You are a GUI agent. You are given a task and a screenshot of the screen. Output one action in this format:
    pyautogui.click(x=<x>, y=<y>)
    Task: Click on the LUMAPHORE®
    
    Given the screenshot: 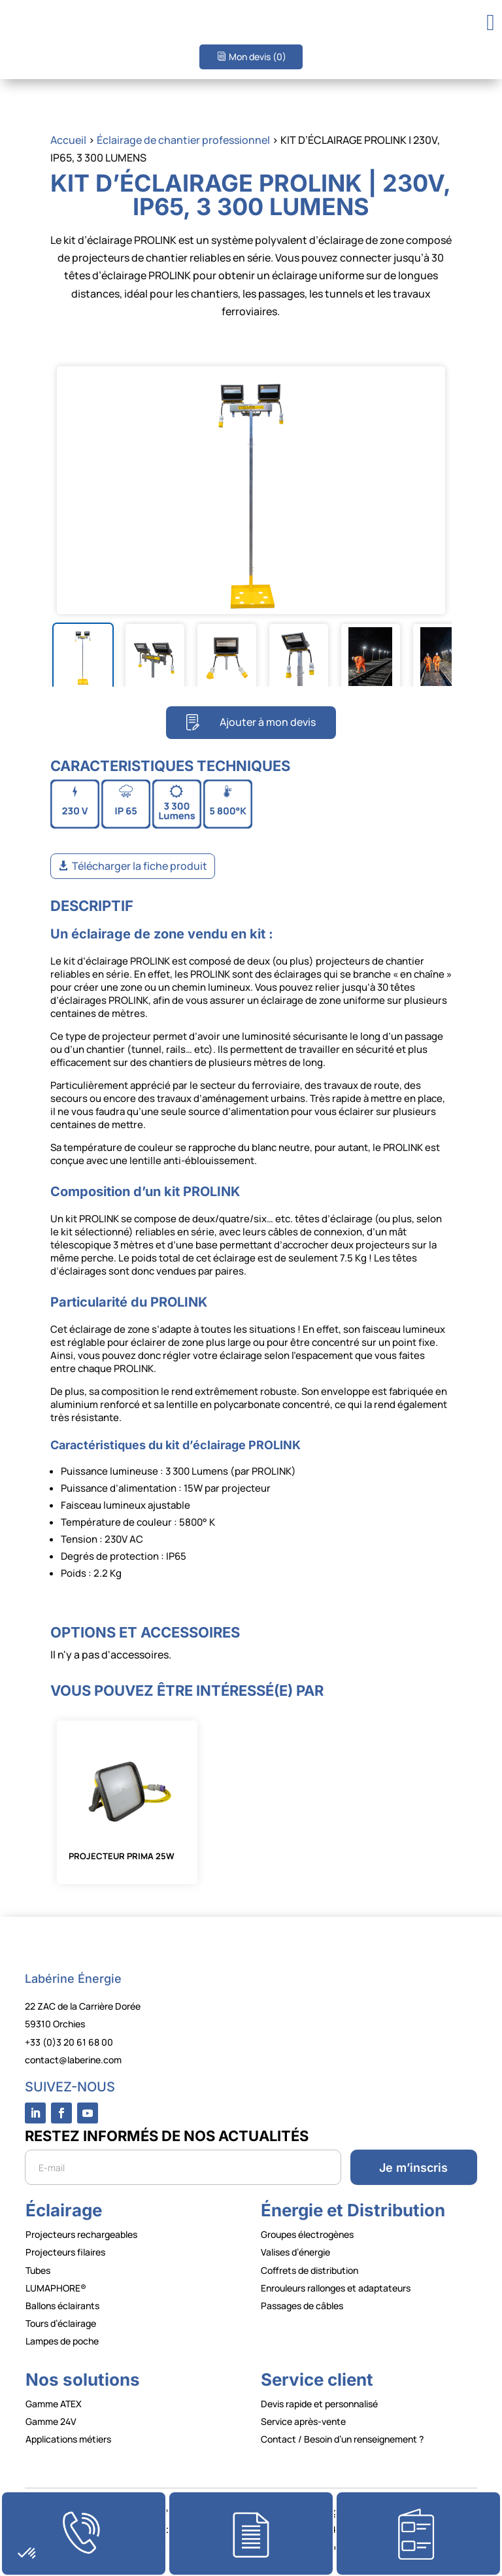 What is the action you would take?
    pyautogui.click(x=55, y=2288)
    